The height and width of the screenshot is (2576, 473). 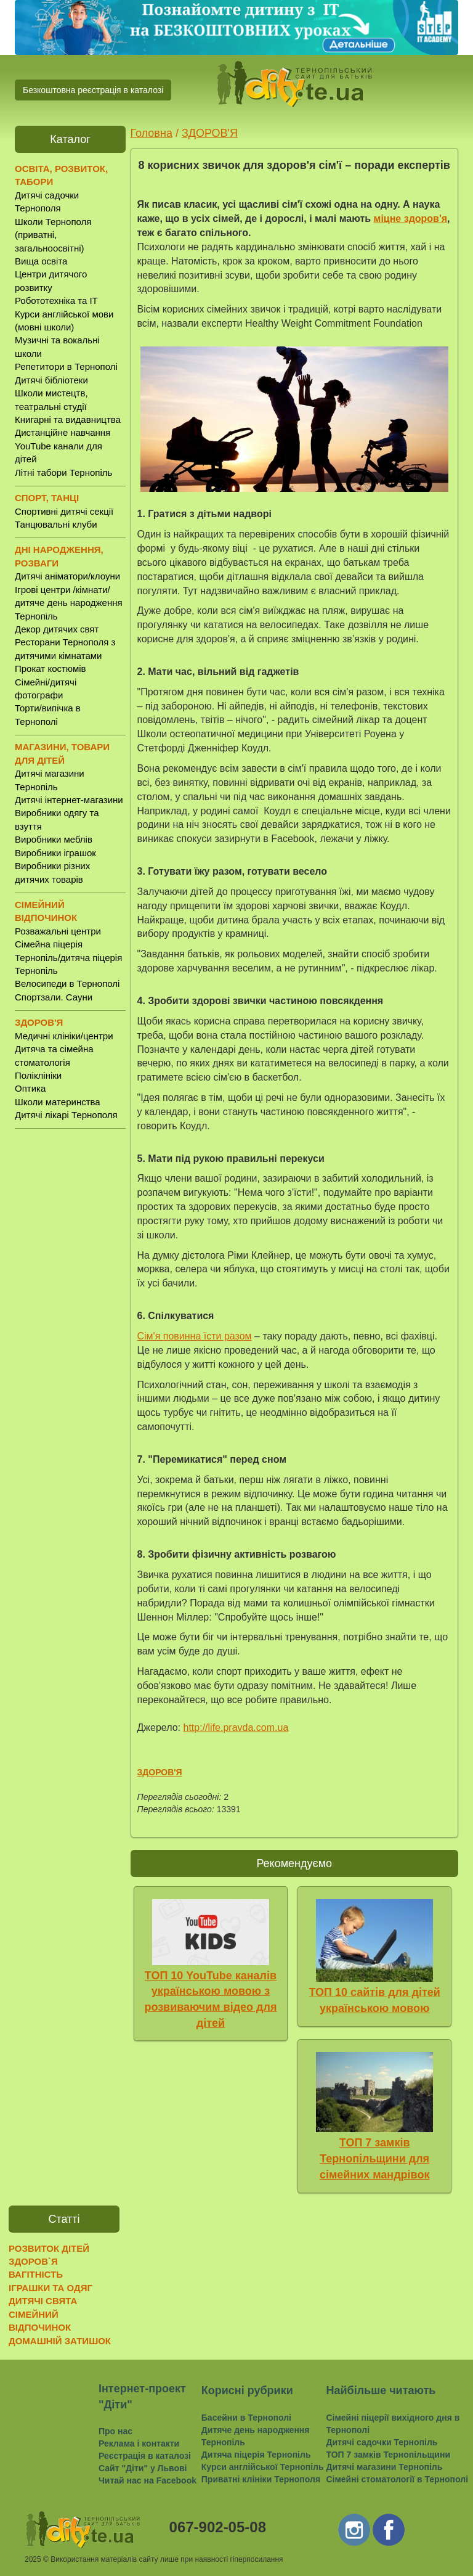 I want to click on Школи материнства, so click(x=57, y=1102).